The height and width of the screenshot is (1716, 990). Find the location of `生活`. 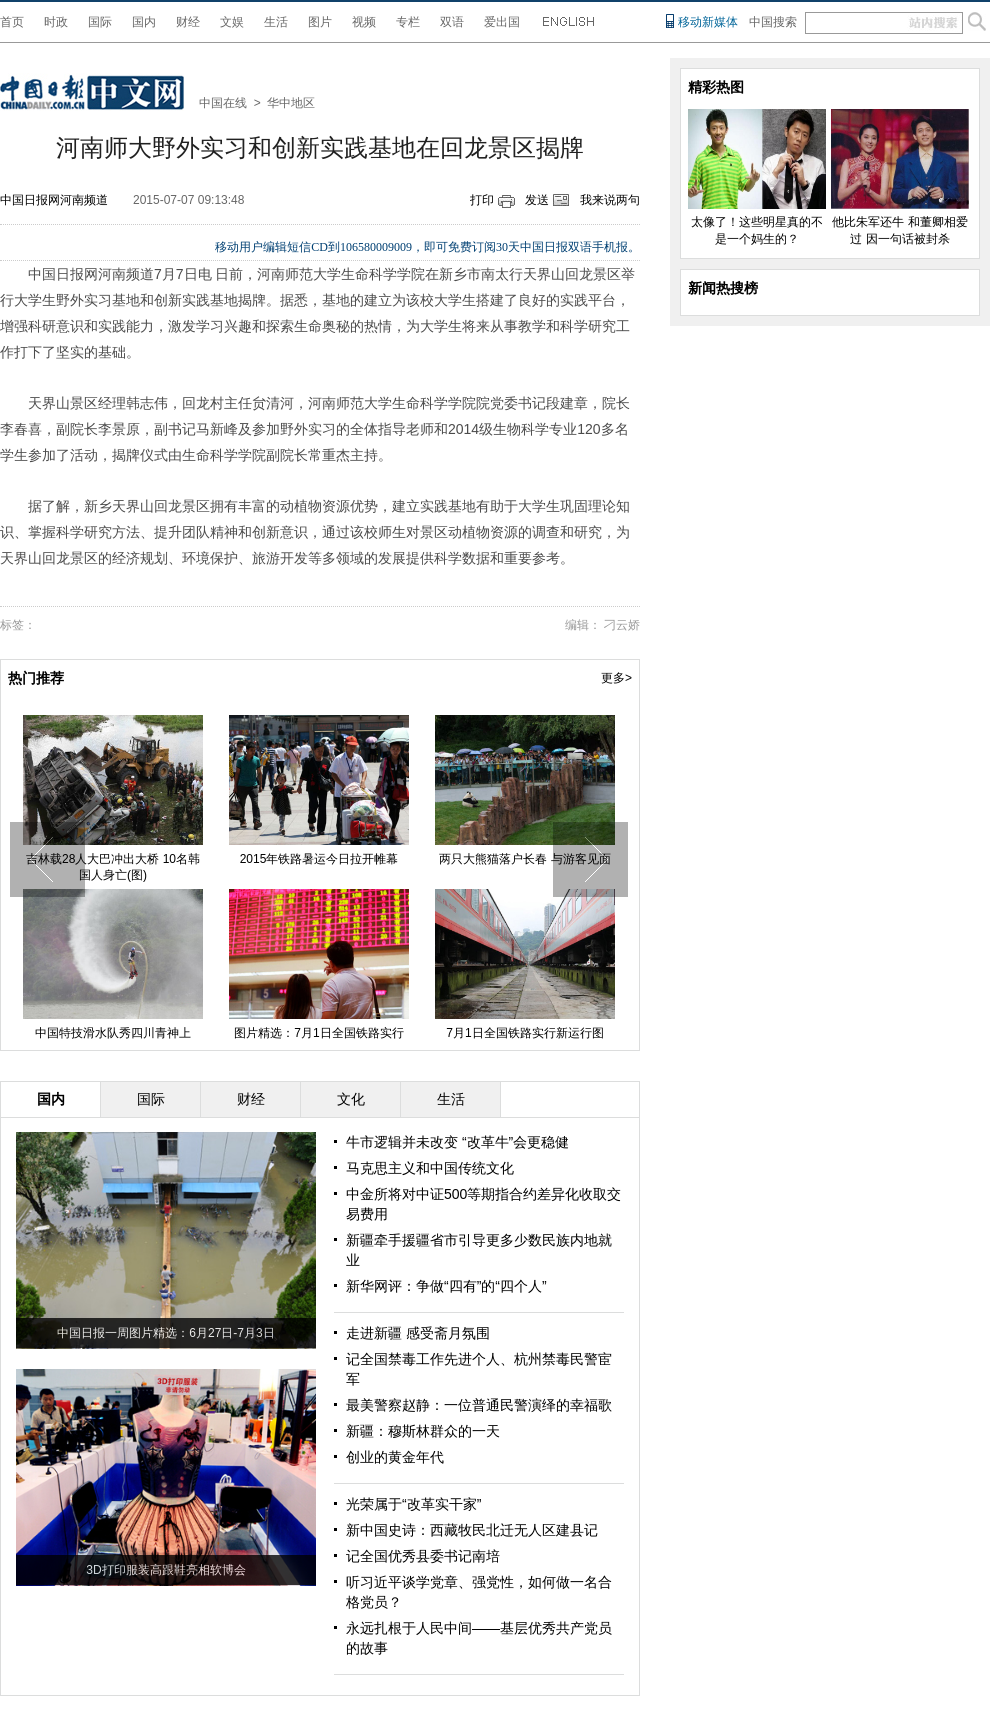

生活 is located at coordinates (276, 22).